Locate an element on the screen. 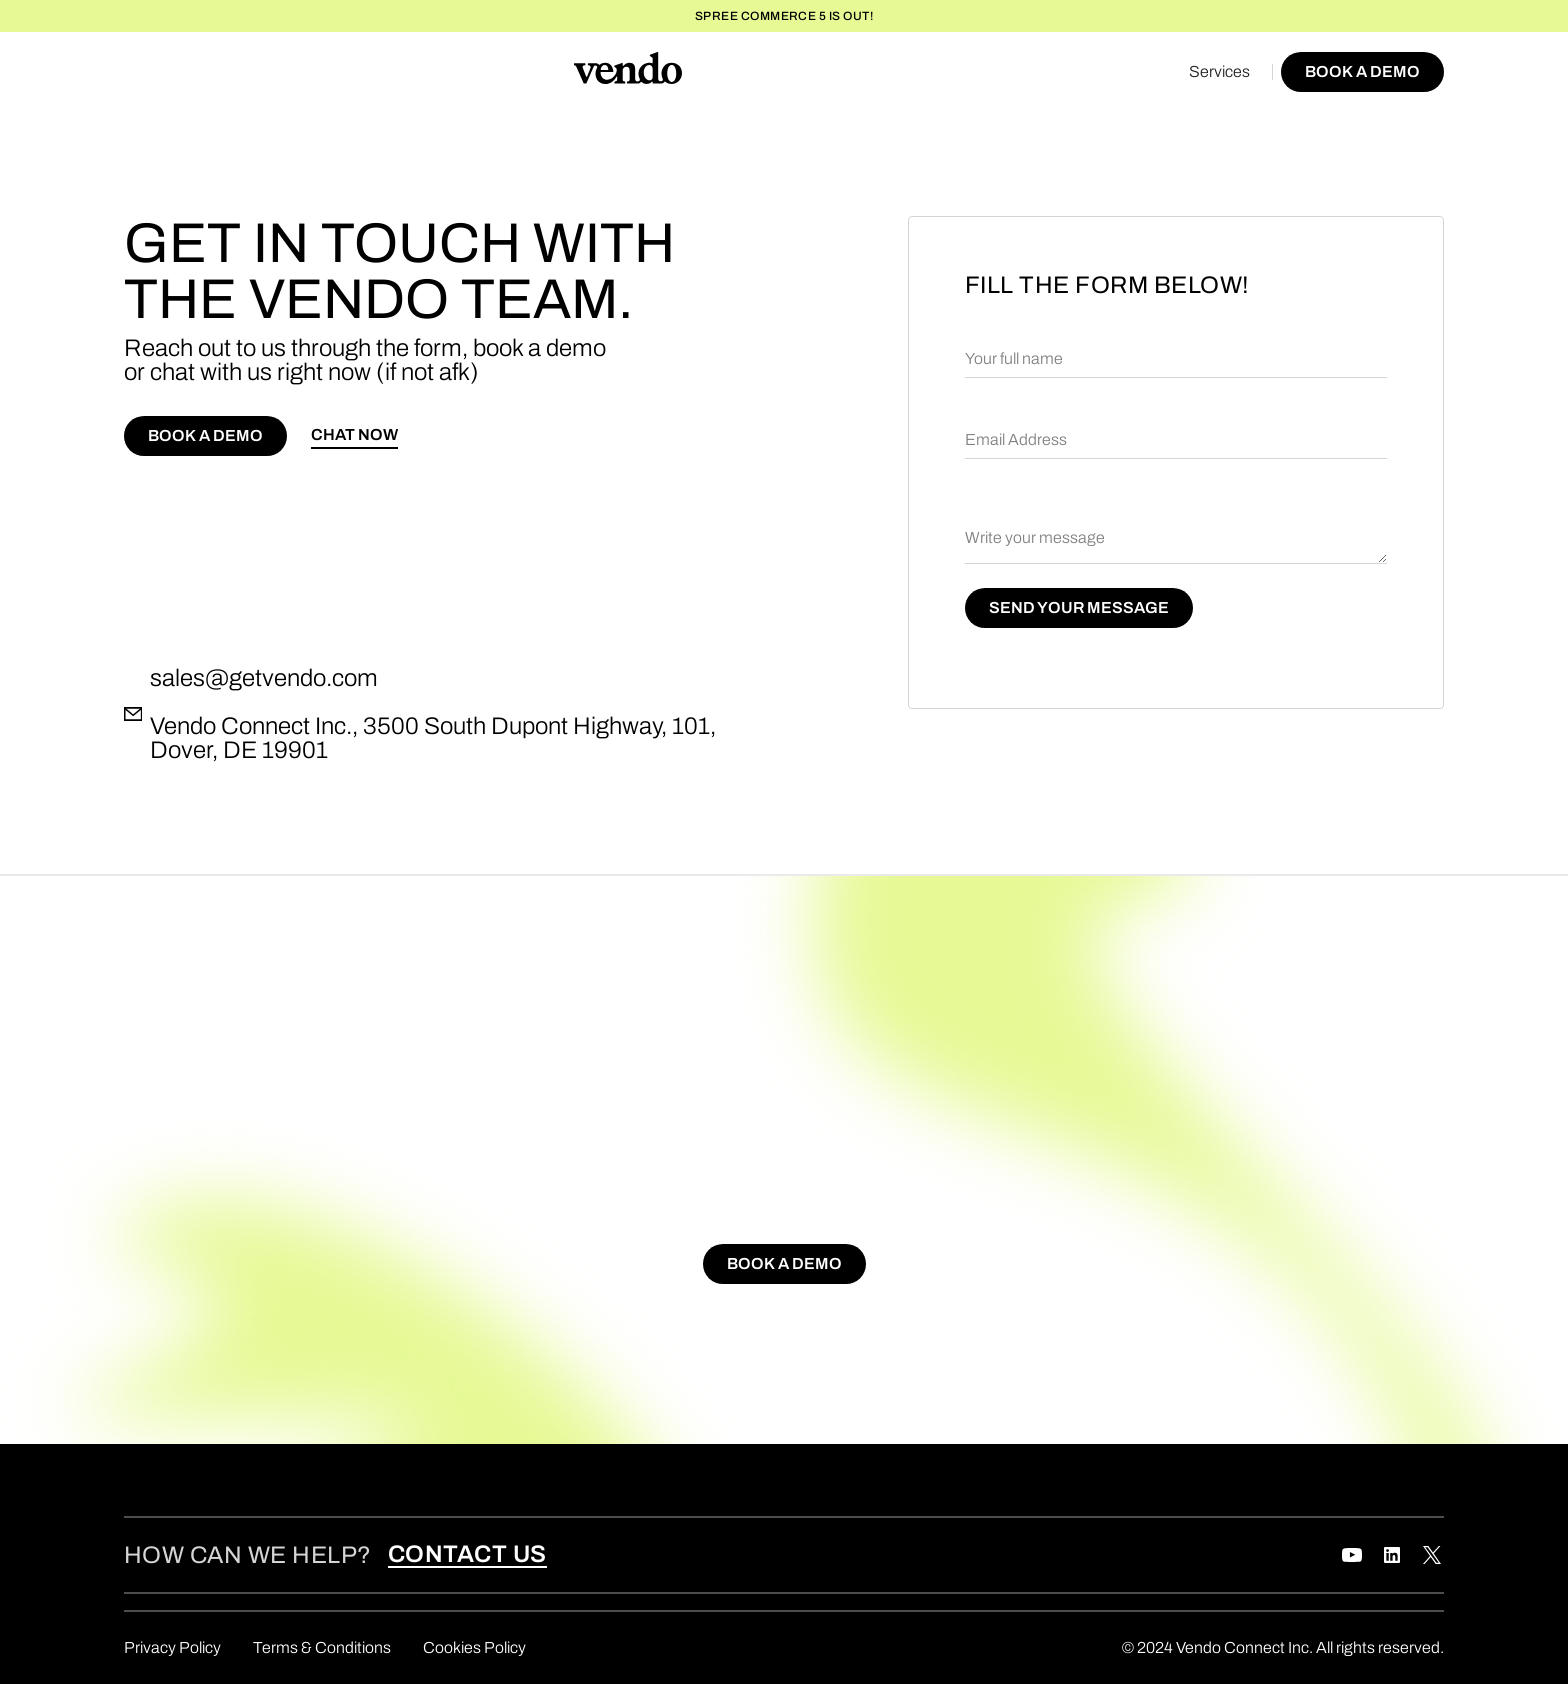  Terms & Conditions is located at coordinates (322, 1647).